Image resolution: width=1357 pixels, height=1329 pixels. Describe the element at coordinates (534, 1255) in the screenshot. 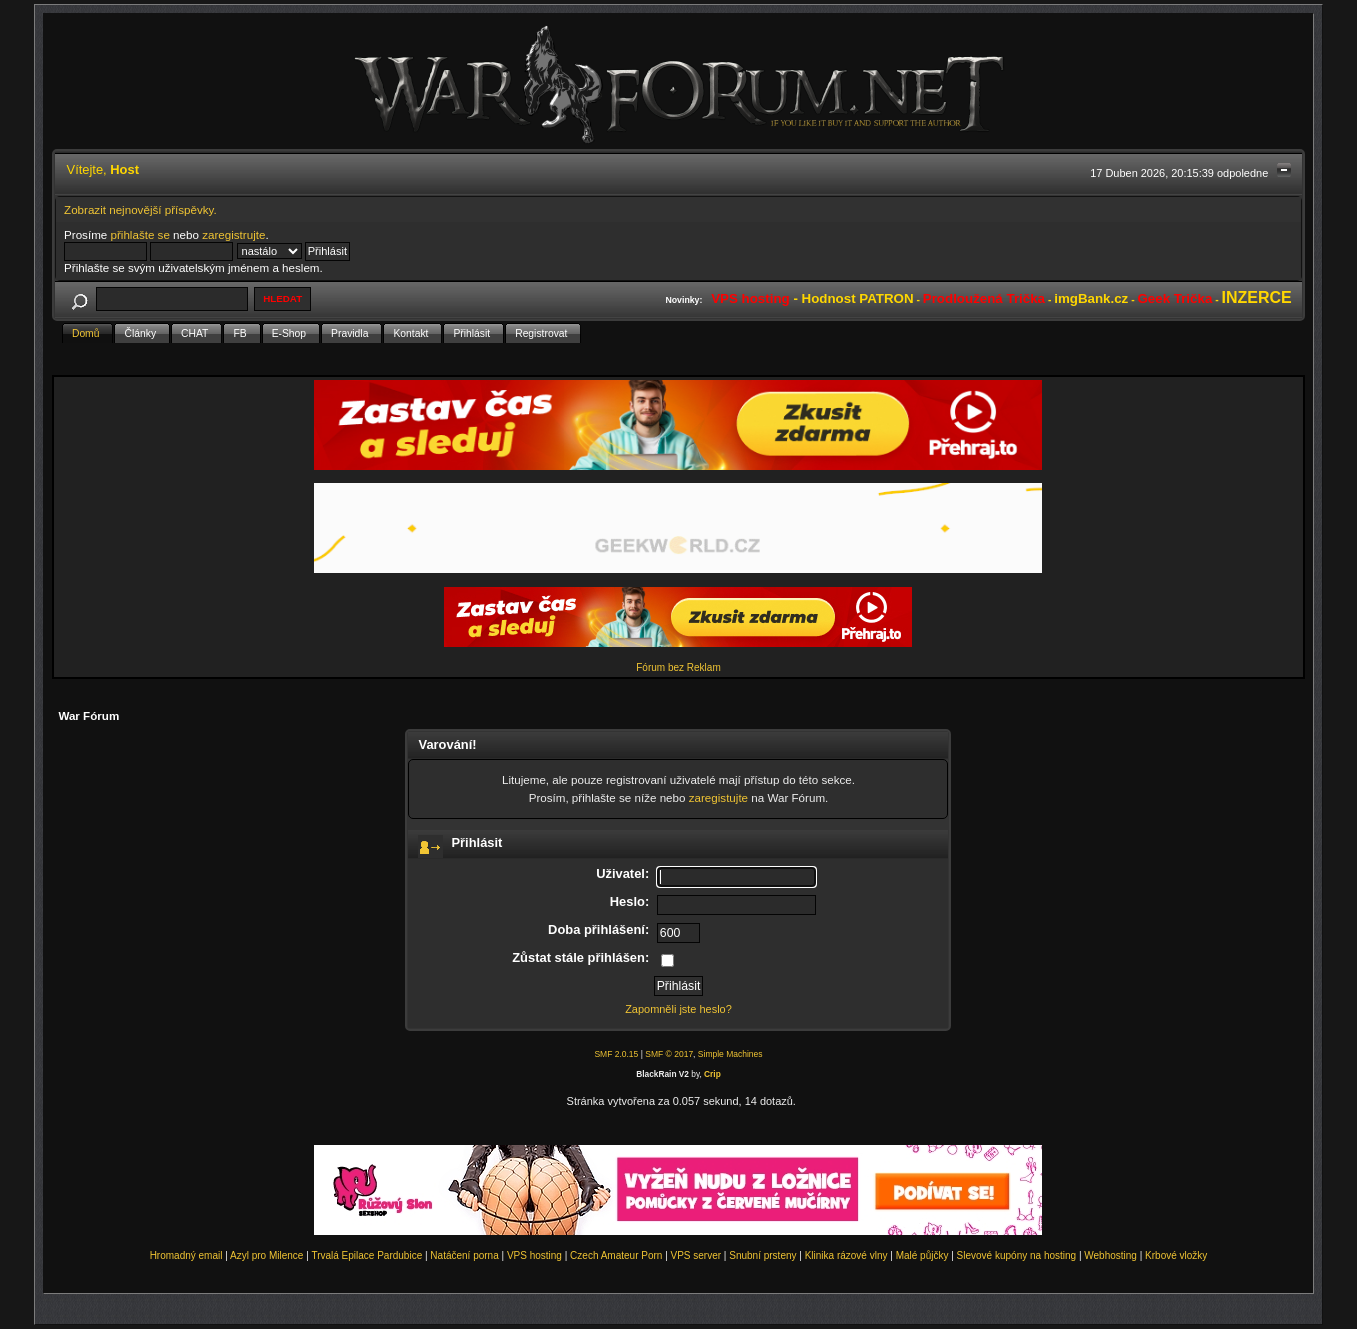

I see `VPS hosting` at that location.